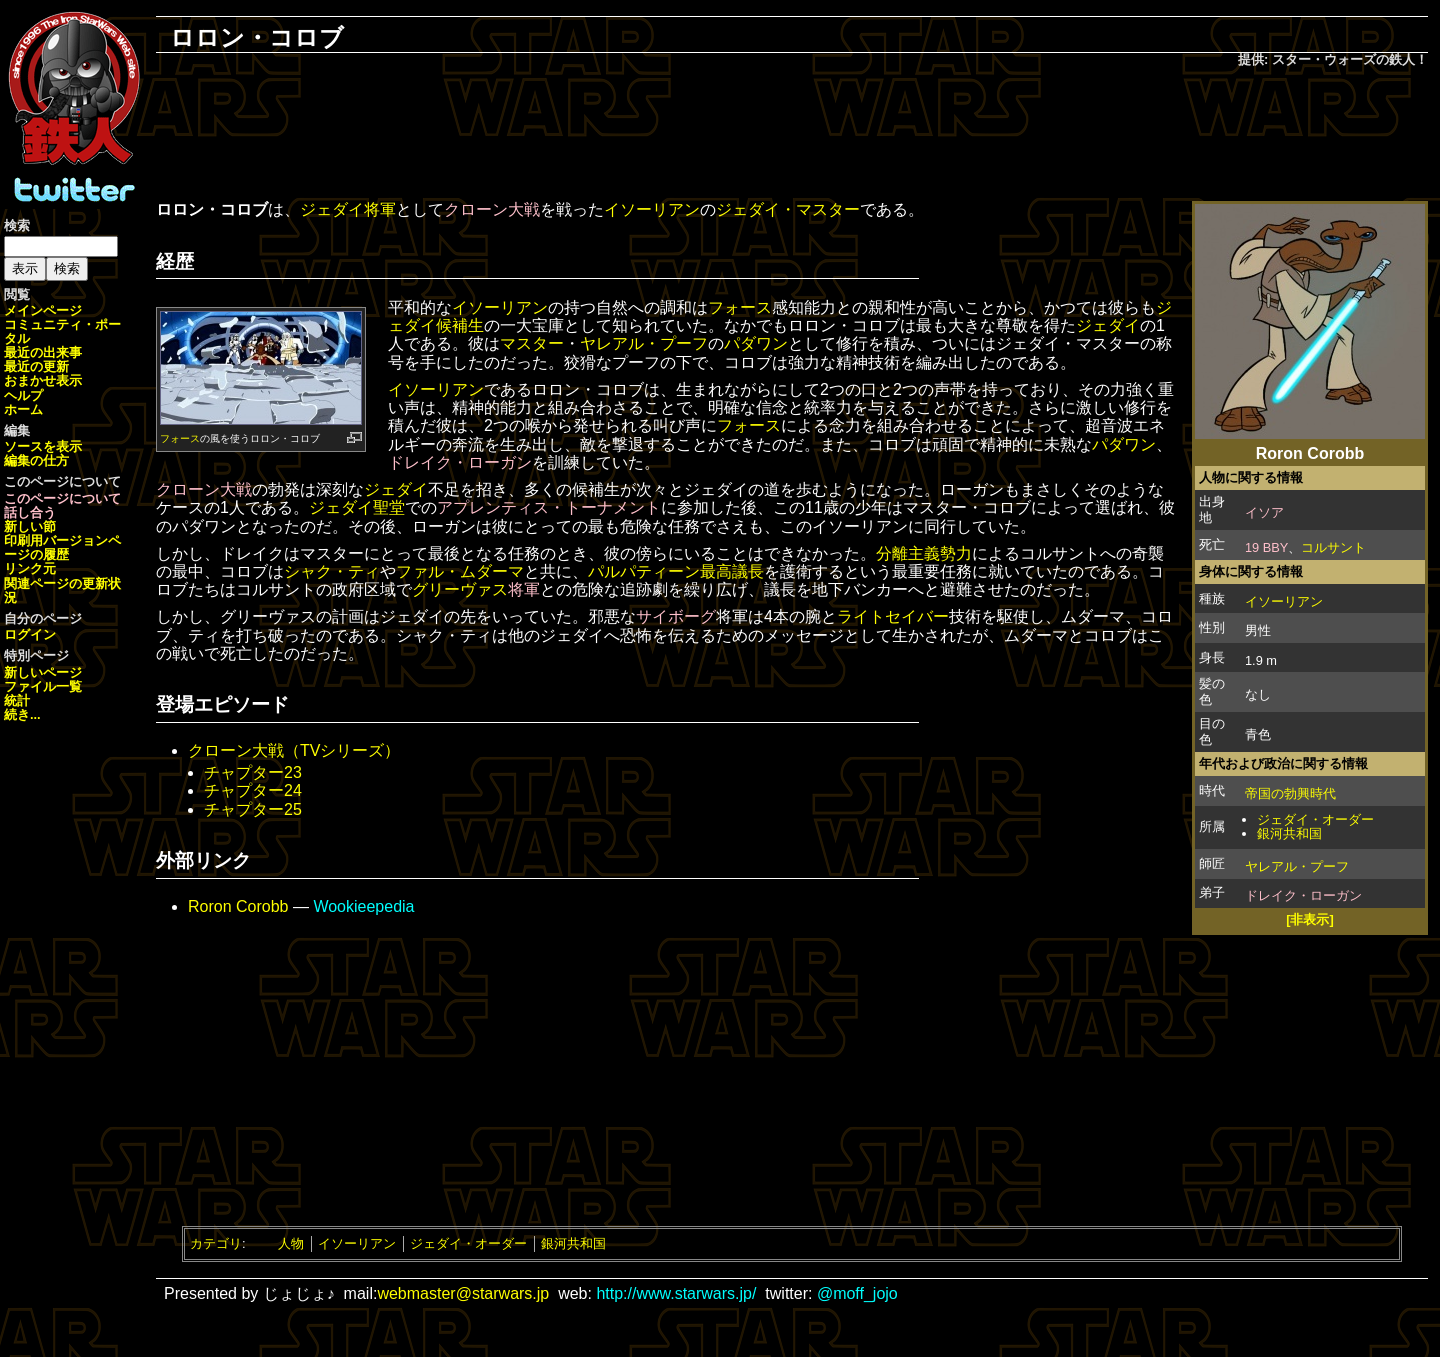 The height and width of the screenshot is (1357, 1440). I want to click on おまかせ表示, so click(43, 380).